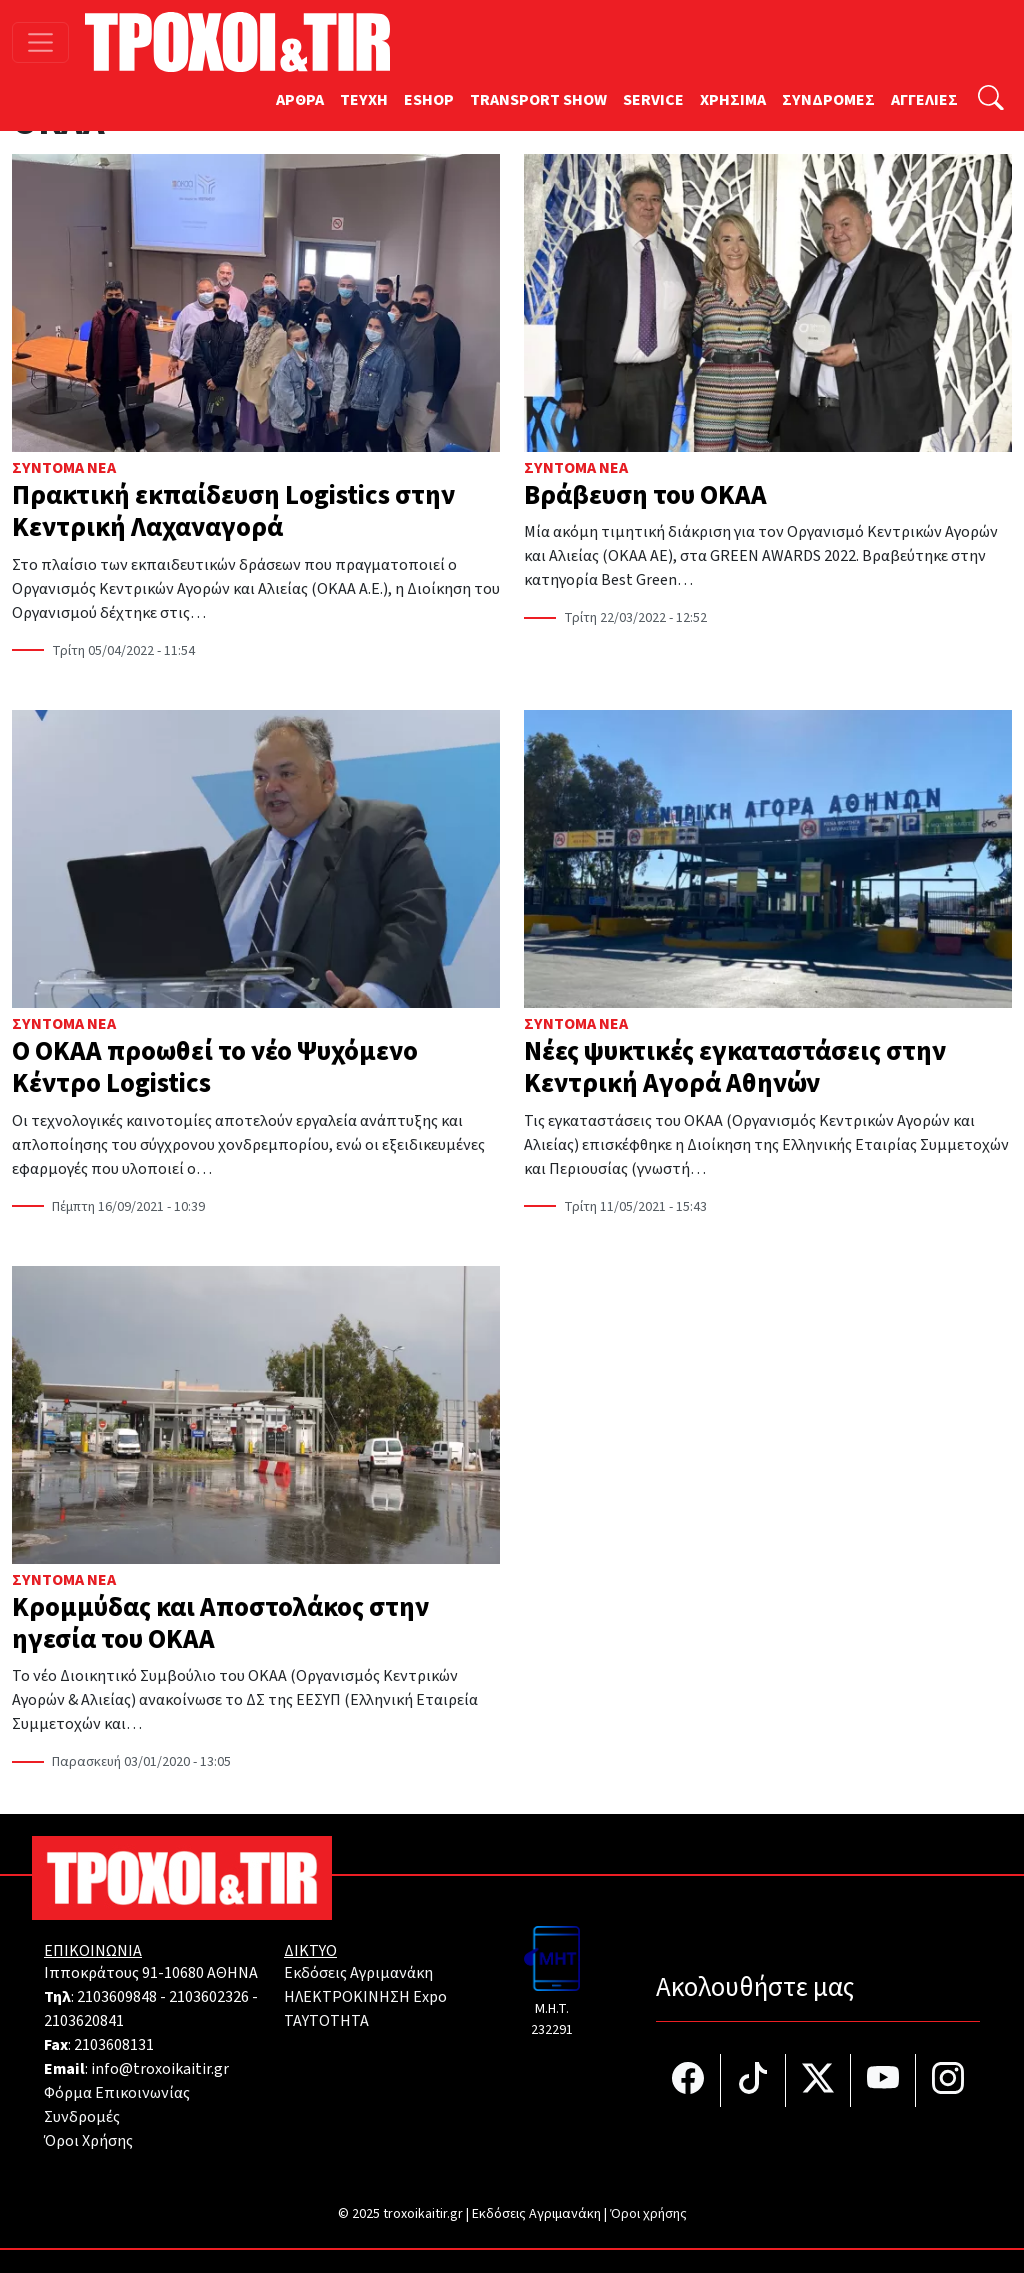  Describe the element at coordinates (733, 100) in the screenshot. I see `ΧΡΗΣΙΜΑ` at that location.